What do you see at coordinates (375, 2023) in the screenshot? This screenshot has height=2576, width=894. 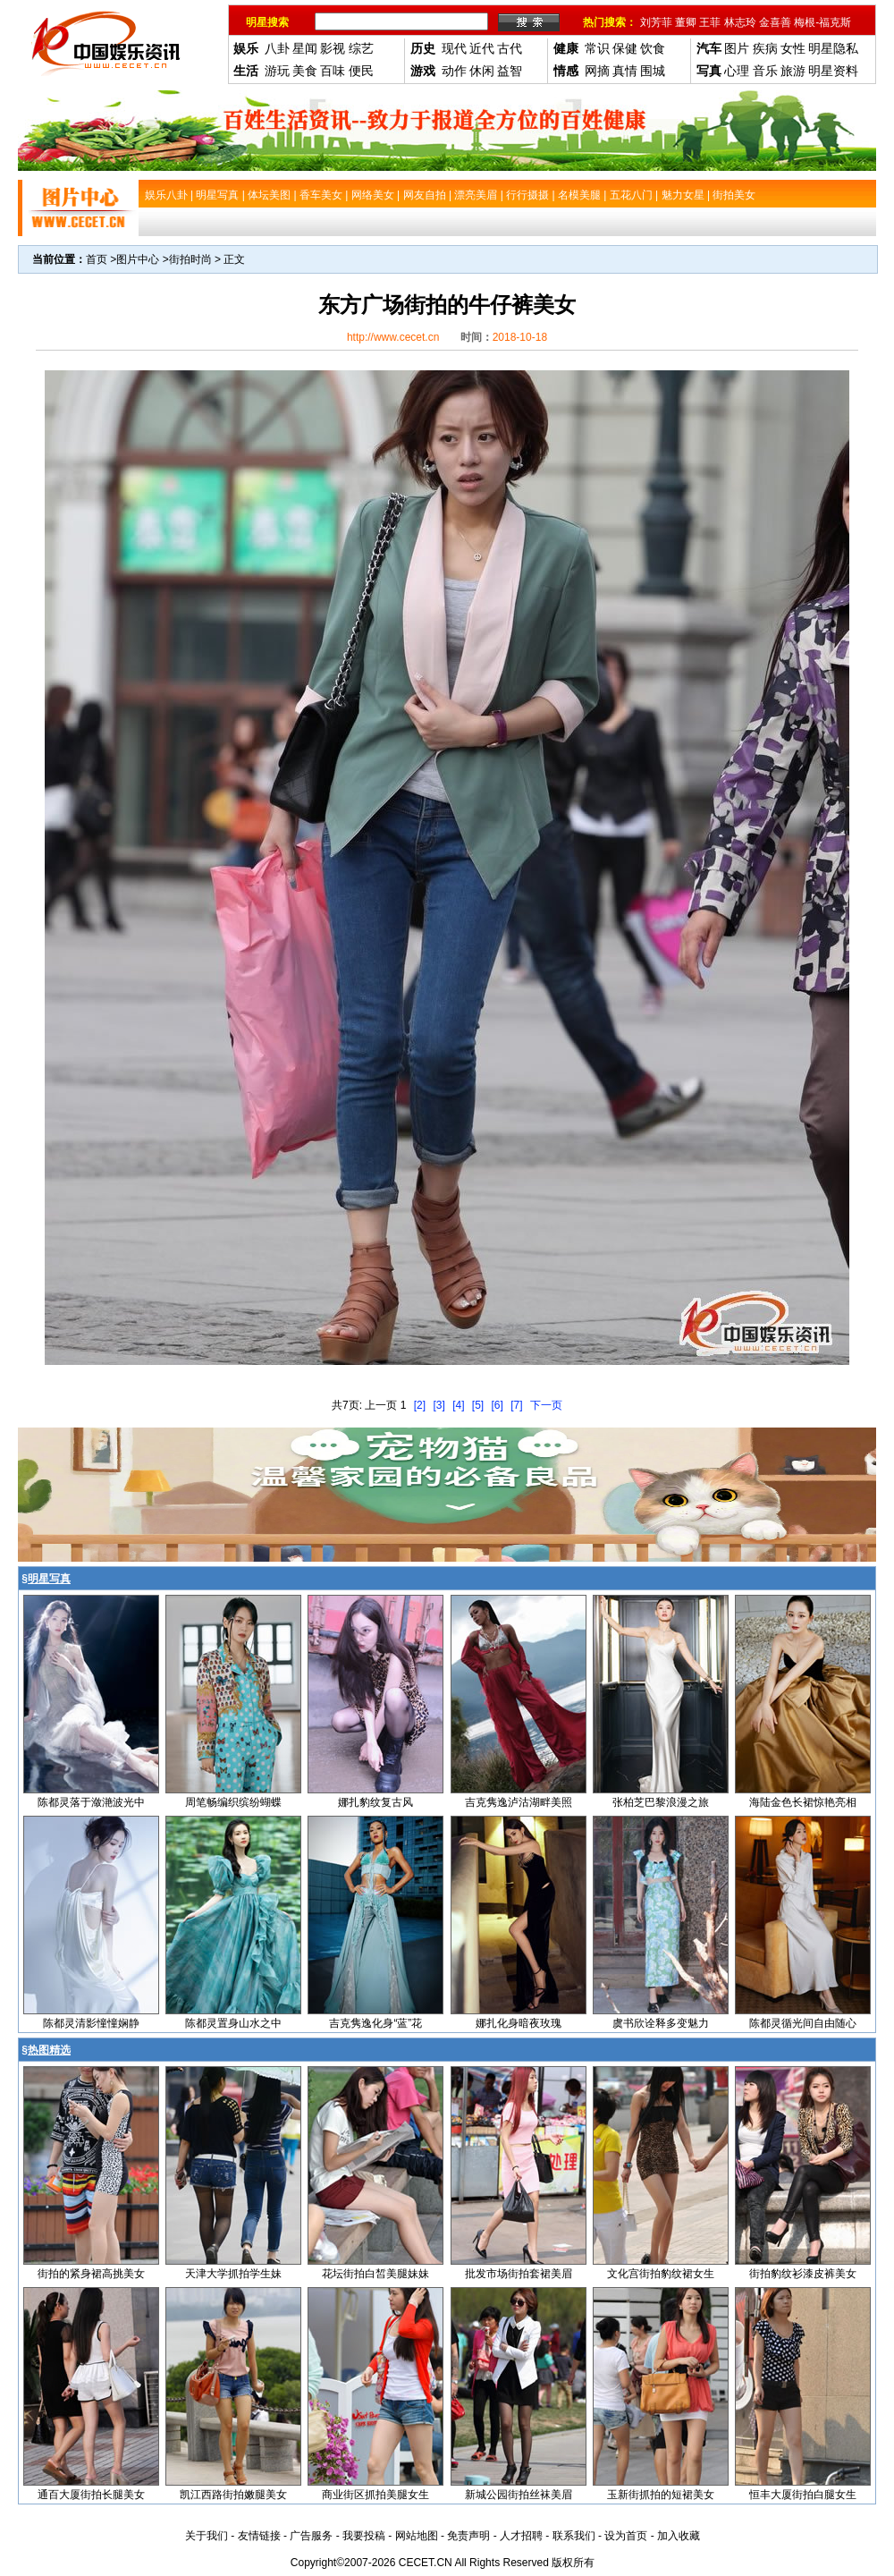 I see `吉克隽逸化身“蓝”花` at bounding box center [375, 2023].